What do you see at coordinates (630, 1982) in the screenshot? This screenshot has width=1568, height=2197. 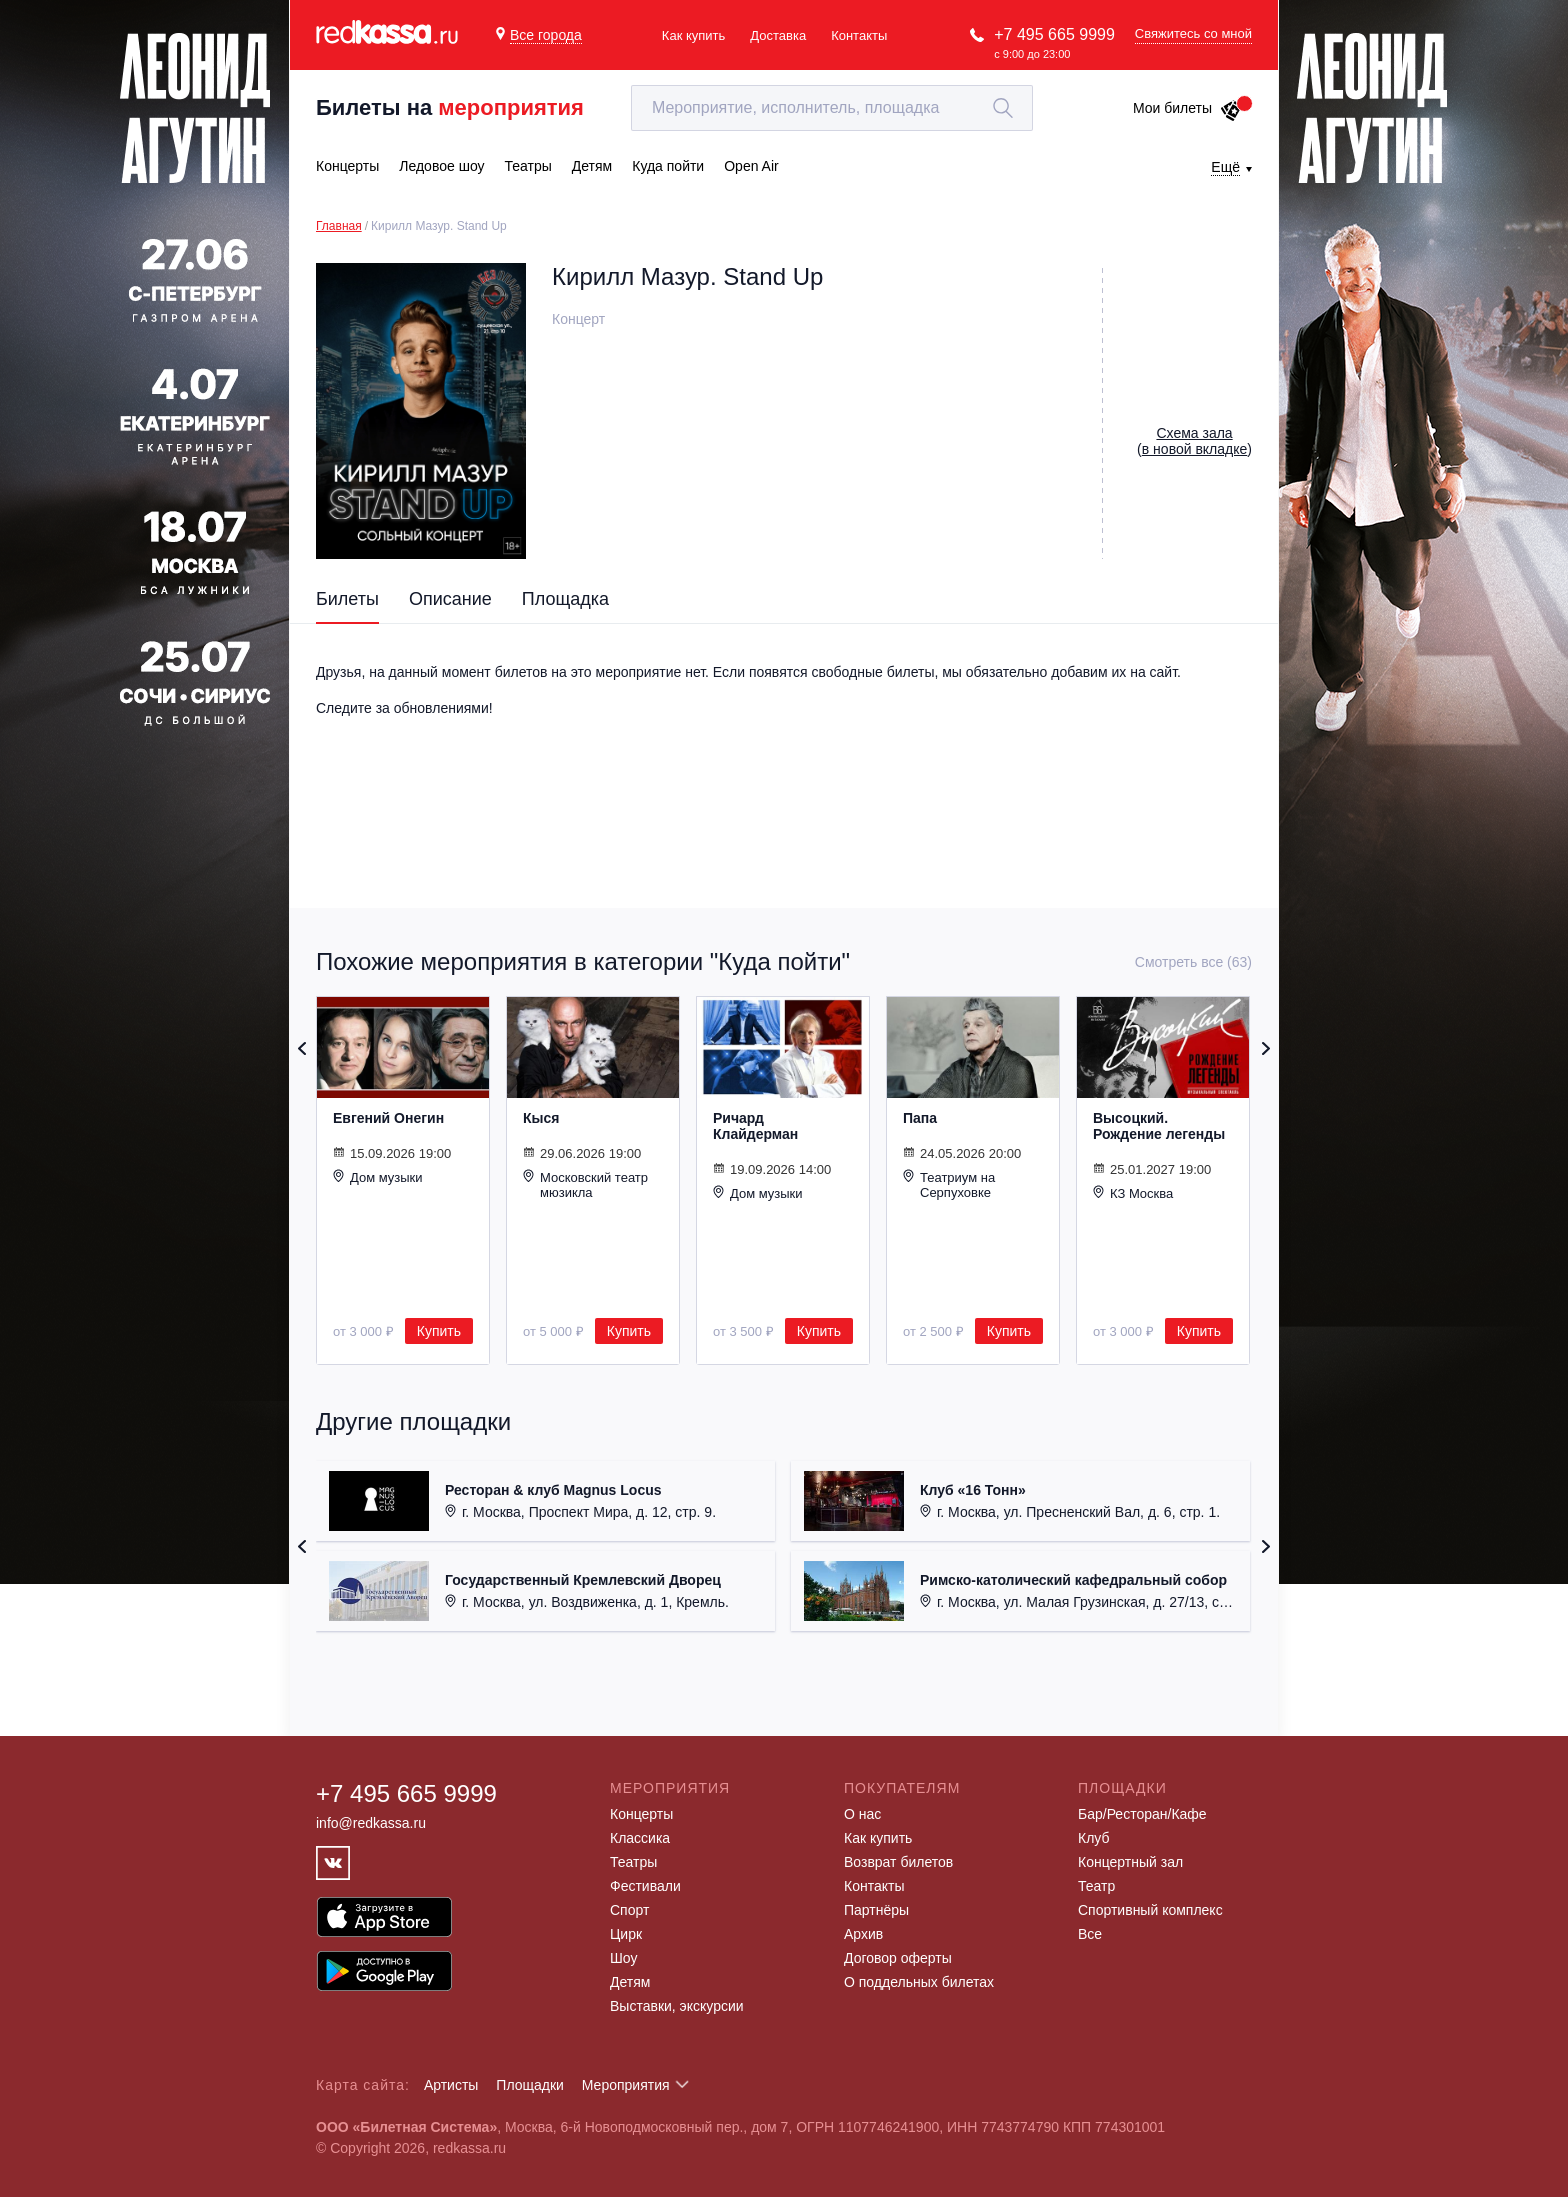 I see `Детям` at bounding box center [630, 1982].